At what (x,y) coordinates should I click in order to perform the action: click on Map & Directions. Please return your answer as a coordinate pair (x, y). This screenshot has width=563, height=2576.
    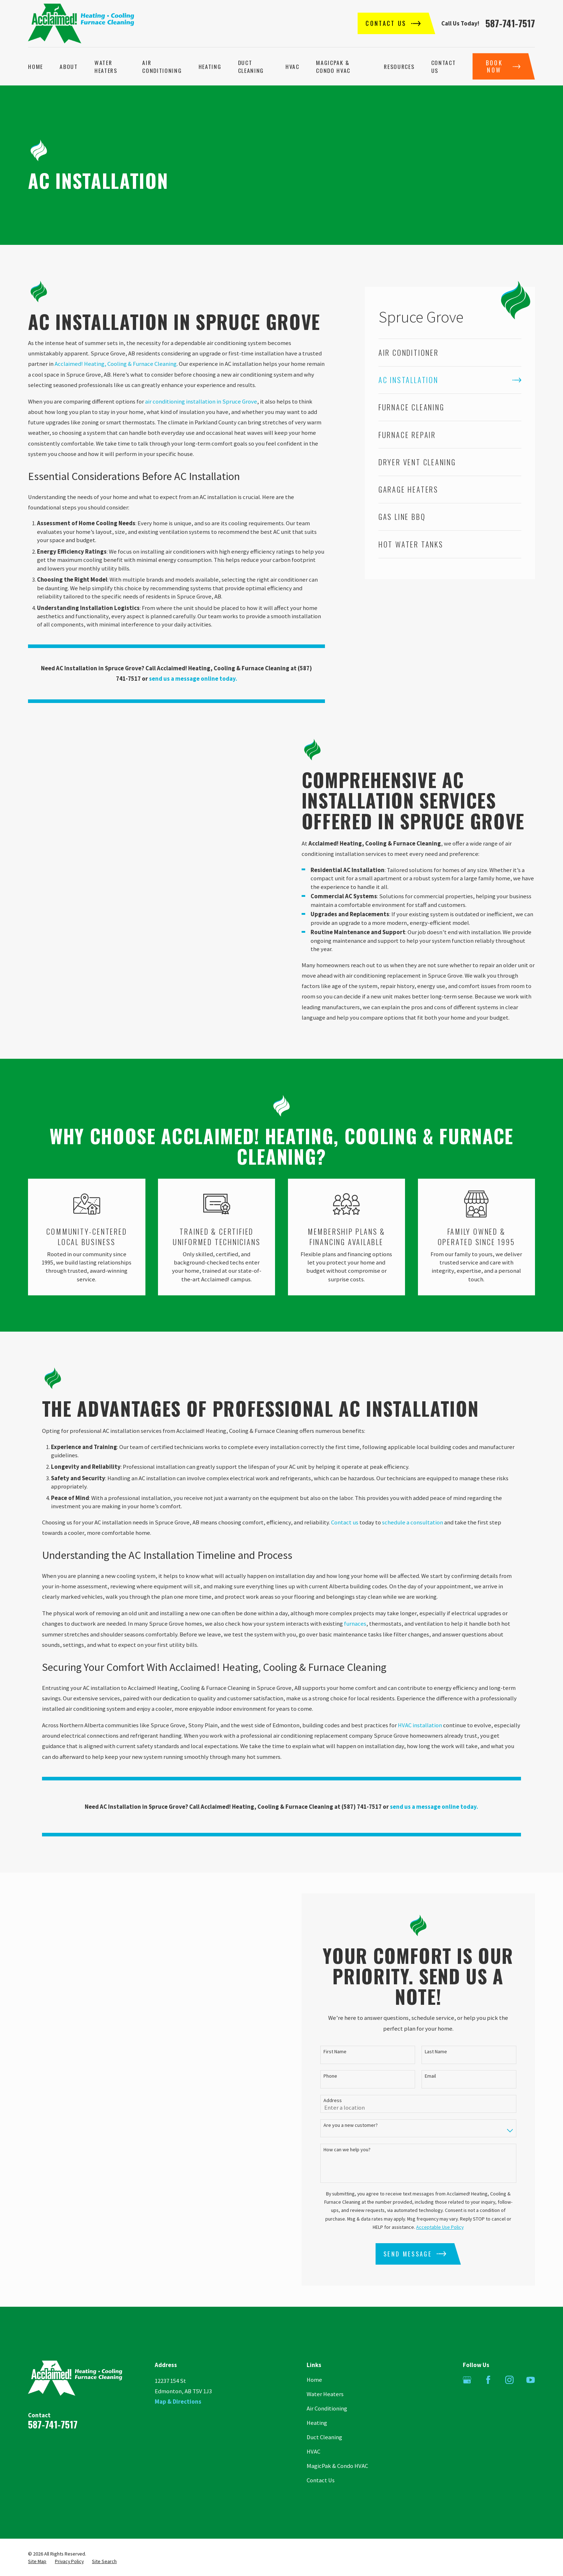
    Looking at the image, I should click on (178, 2401).